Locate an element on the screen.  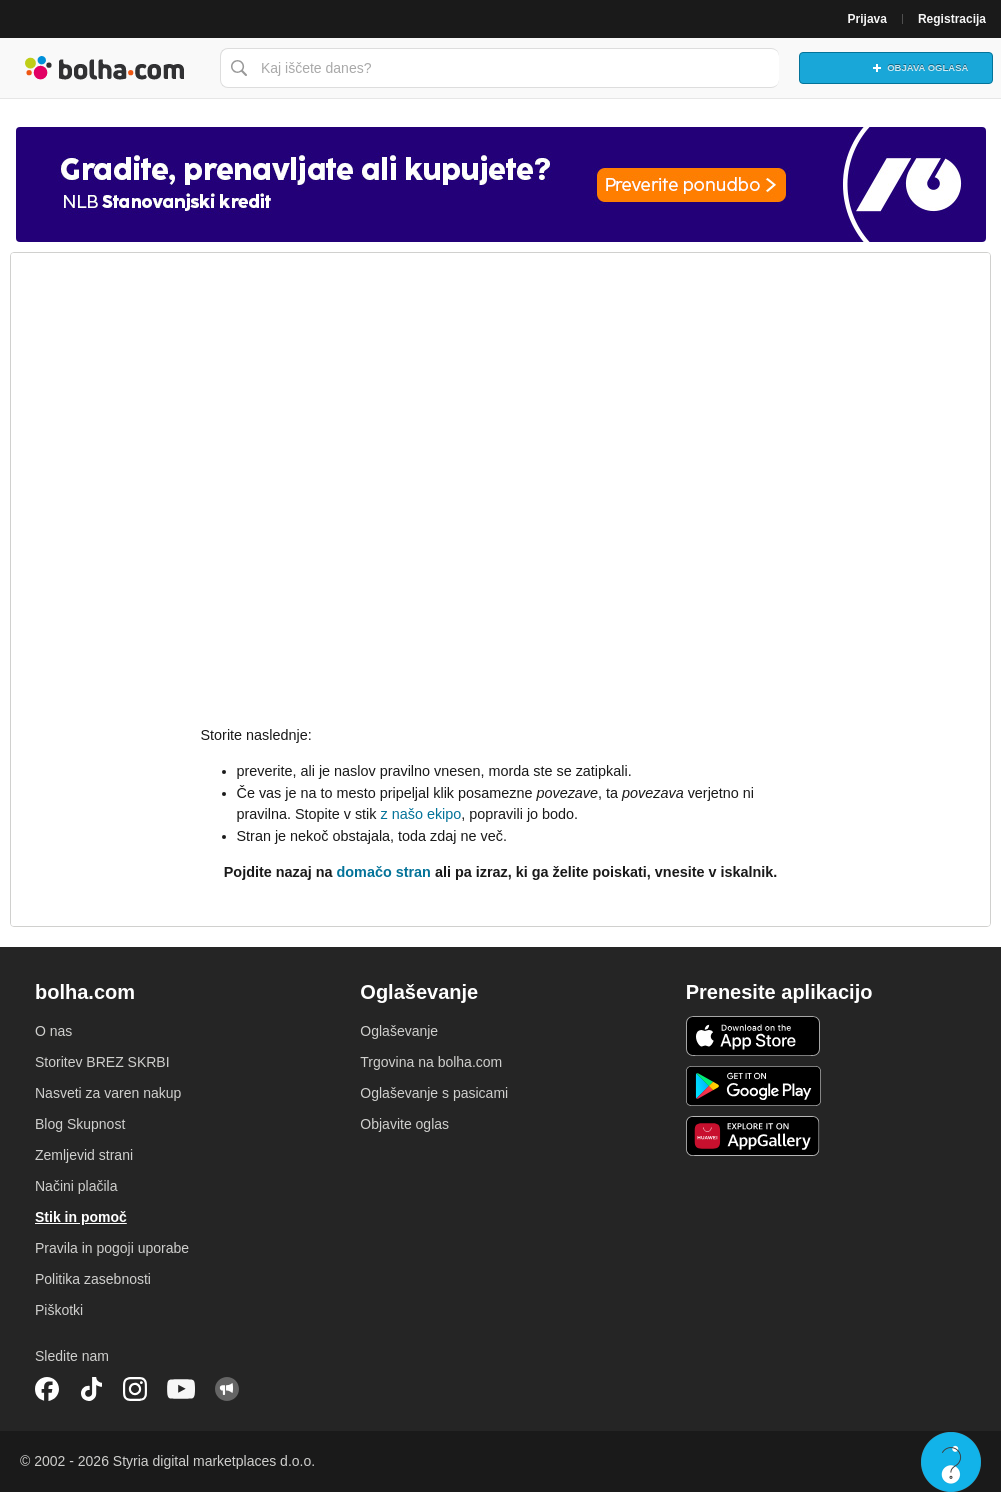
Pravila in pogoji uporabe is located at coordinates (112, 1248).